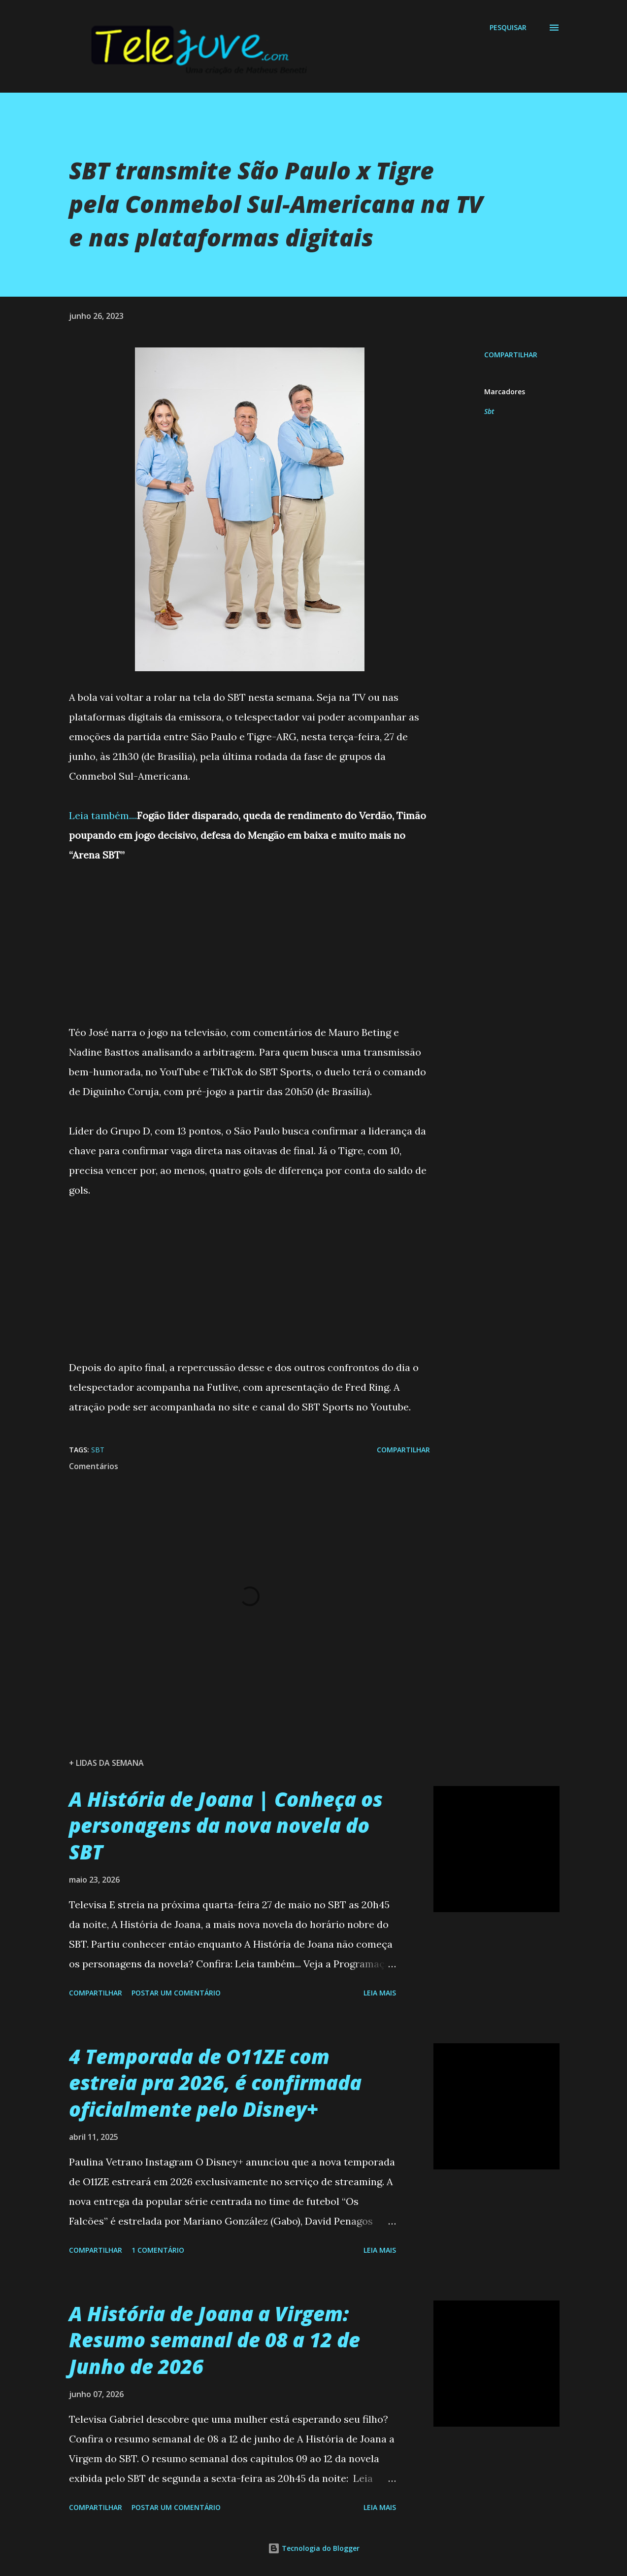  I want to click on Sbt, so click(489, 411).